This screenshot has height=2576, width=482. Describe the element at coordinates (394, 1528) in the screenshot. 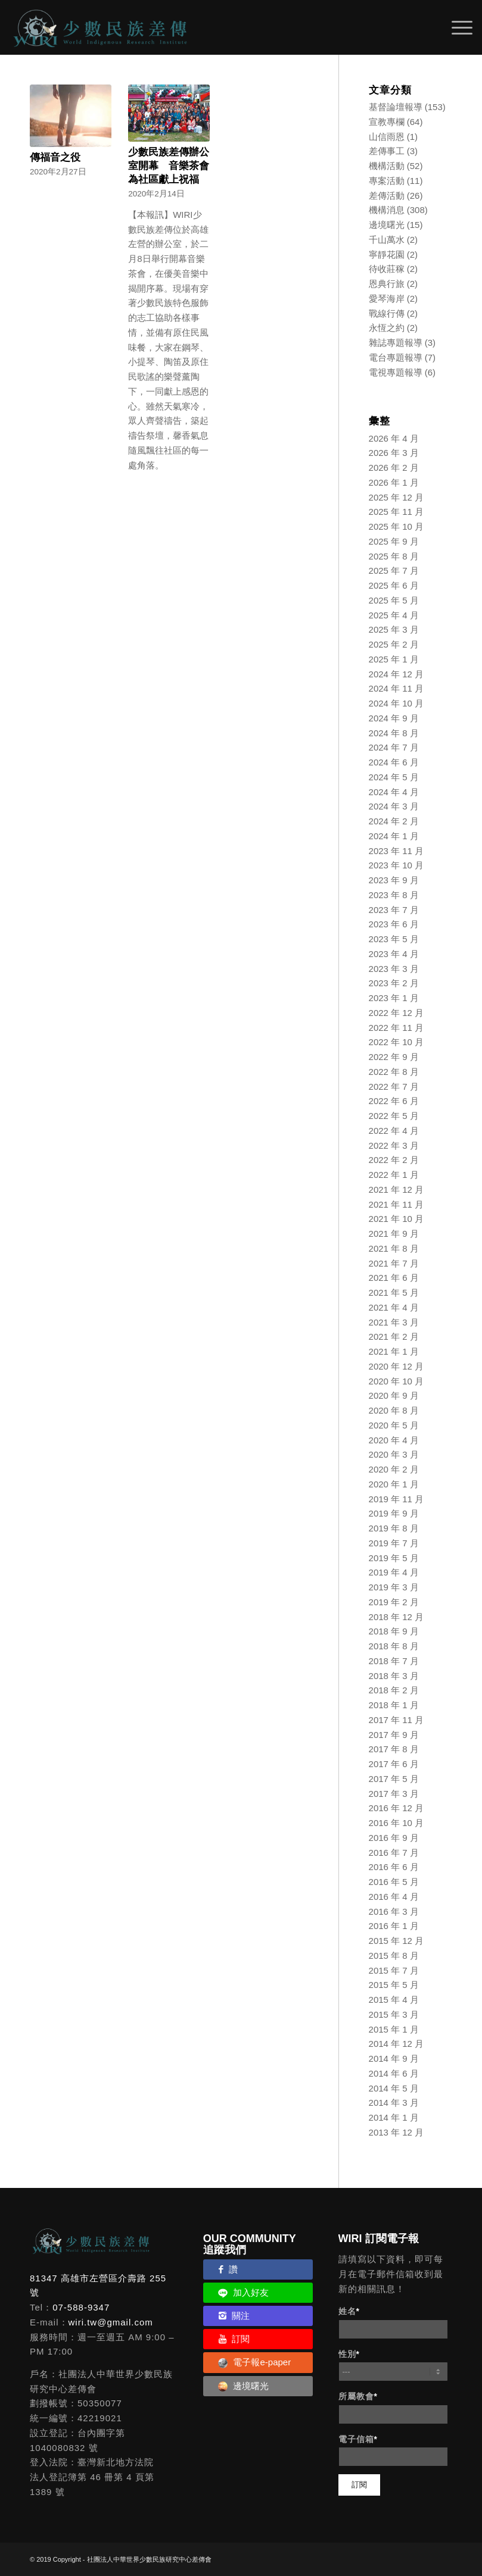

I see `2019 年 8 月` at that location.